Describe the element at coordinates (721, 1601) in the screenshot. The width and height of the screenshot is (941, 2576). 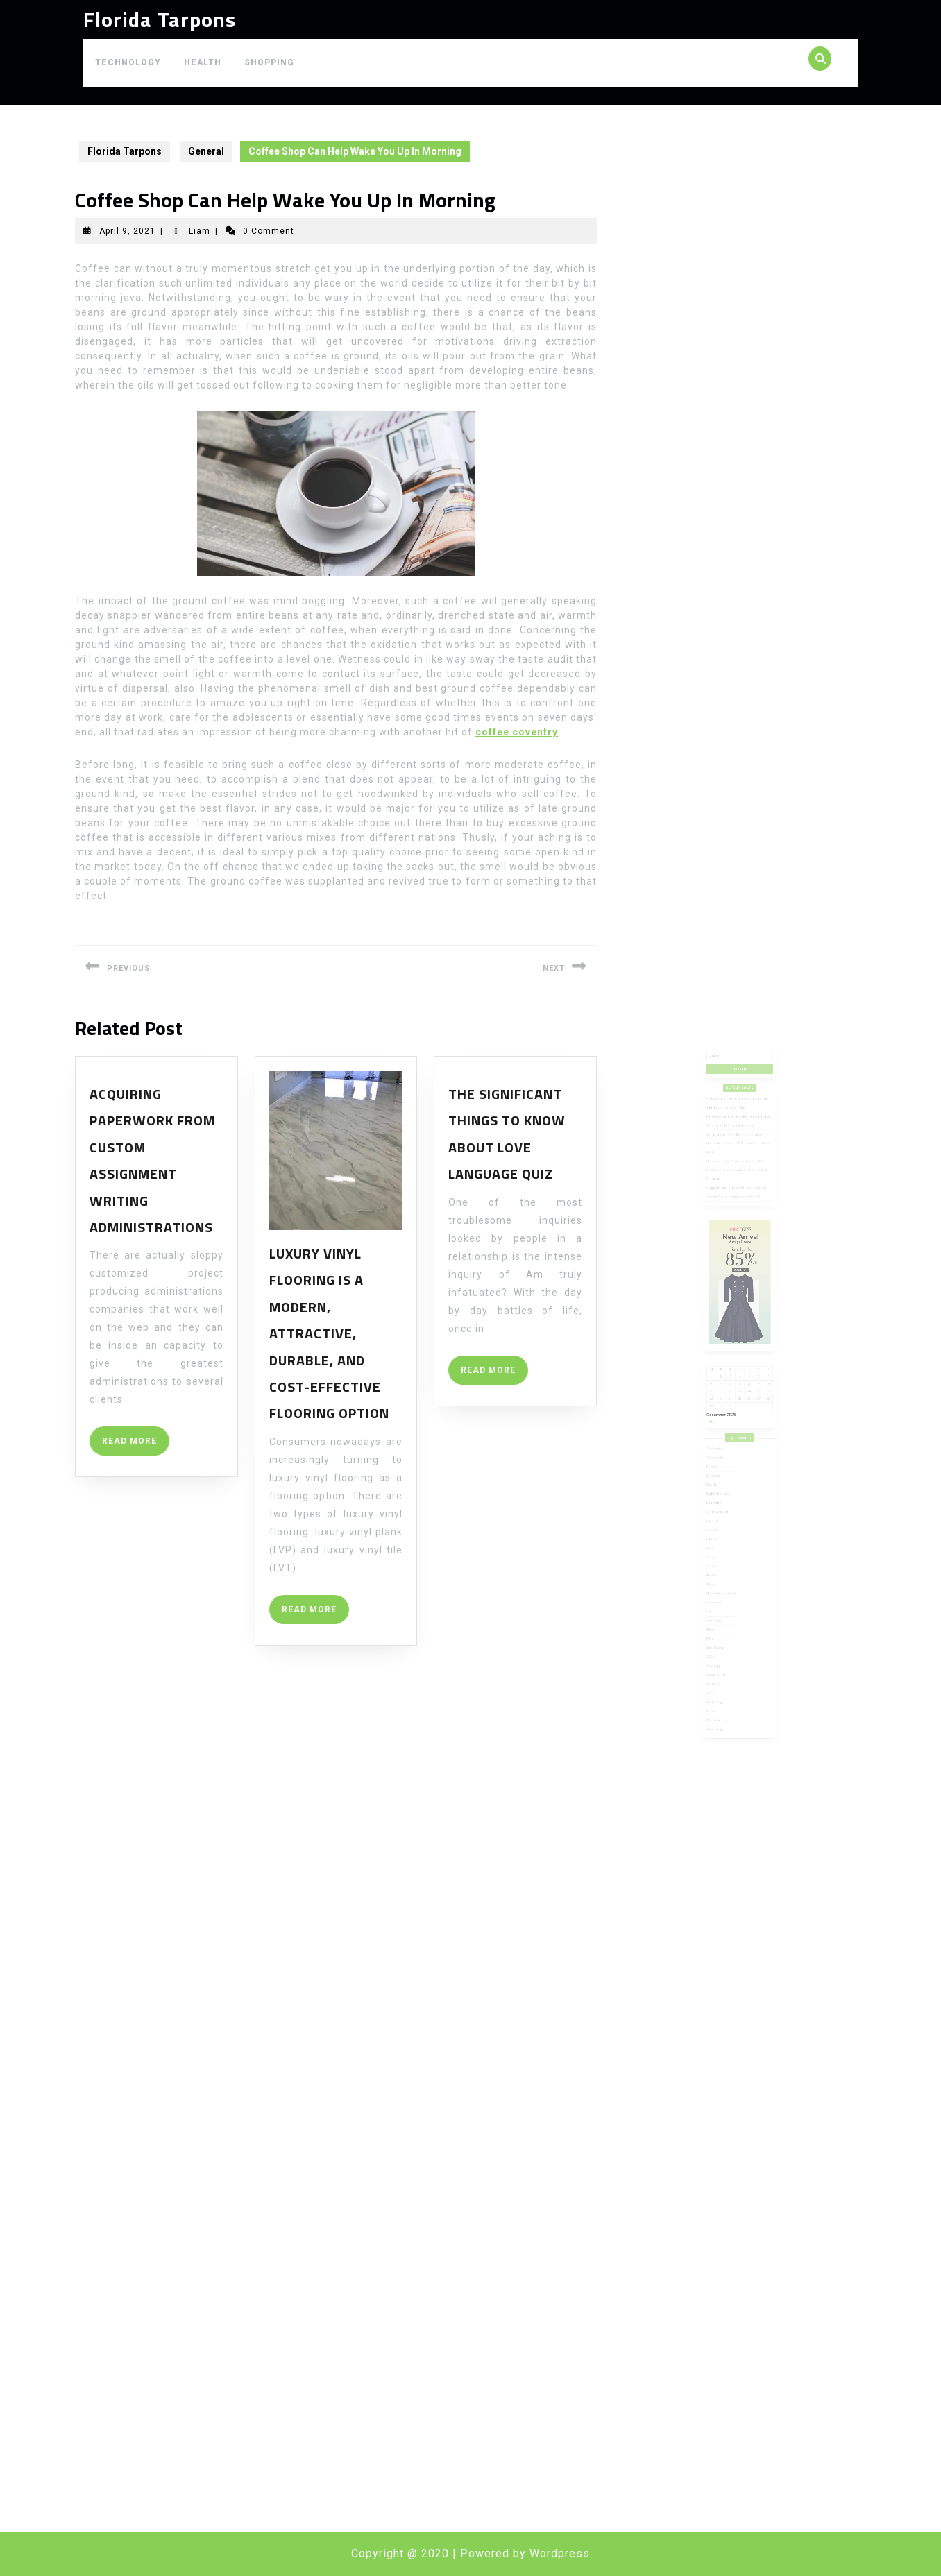
I see `Sports` at that location.